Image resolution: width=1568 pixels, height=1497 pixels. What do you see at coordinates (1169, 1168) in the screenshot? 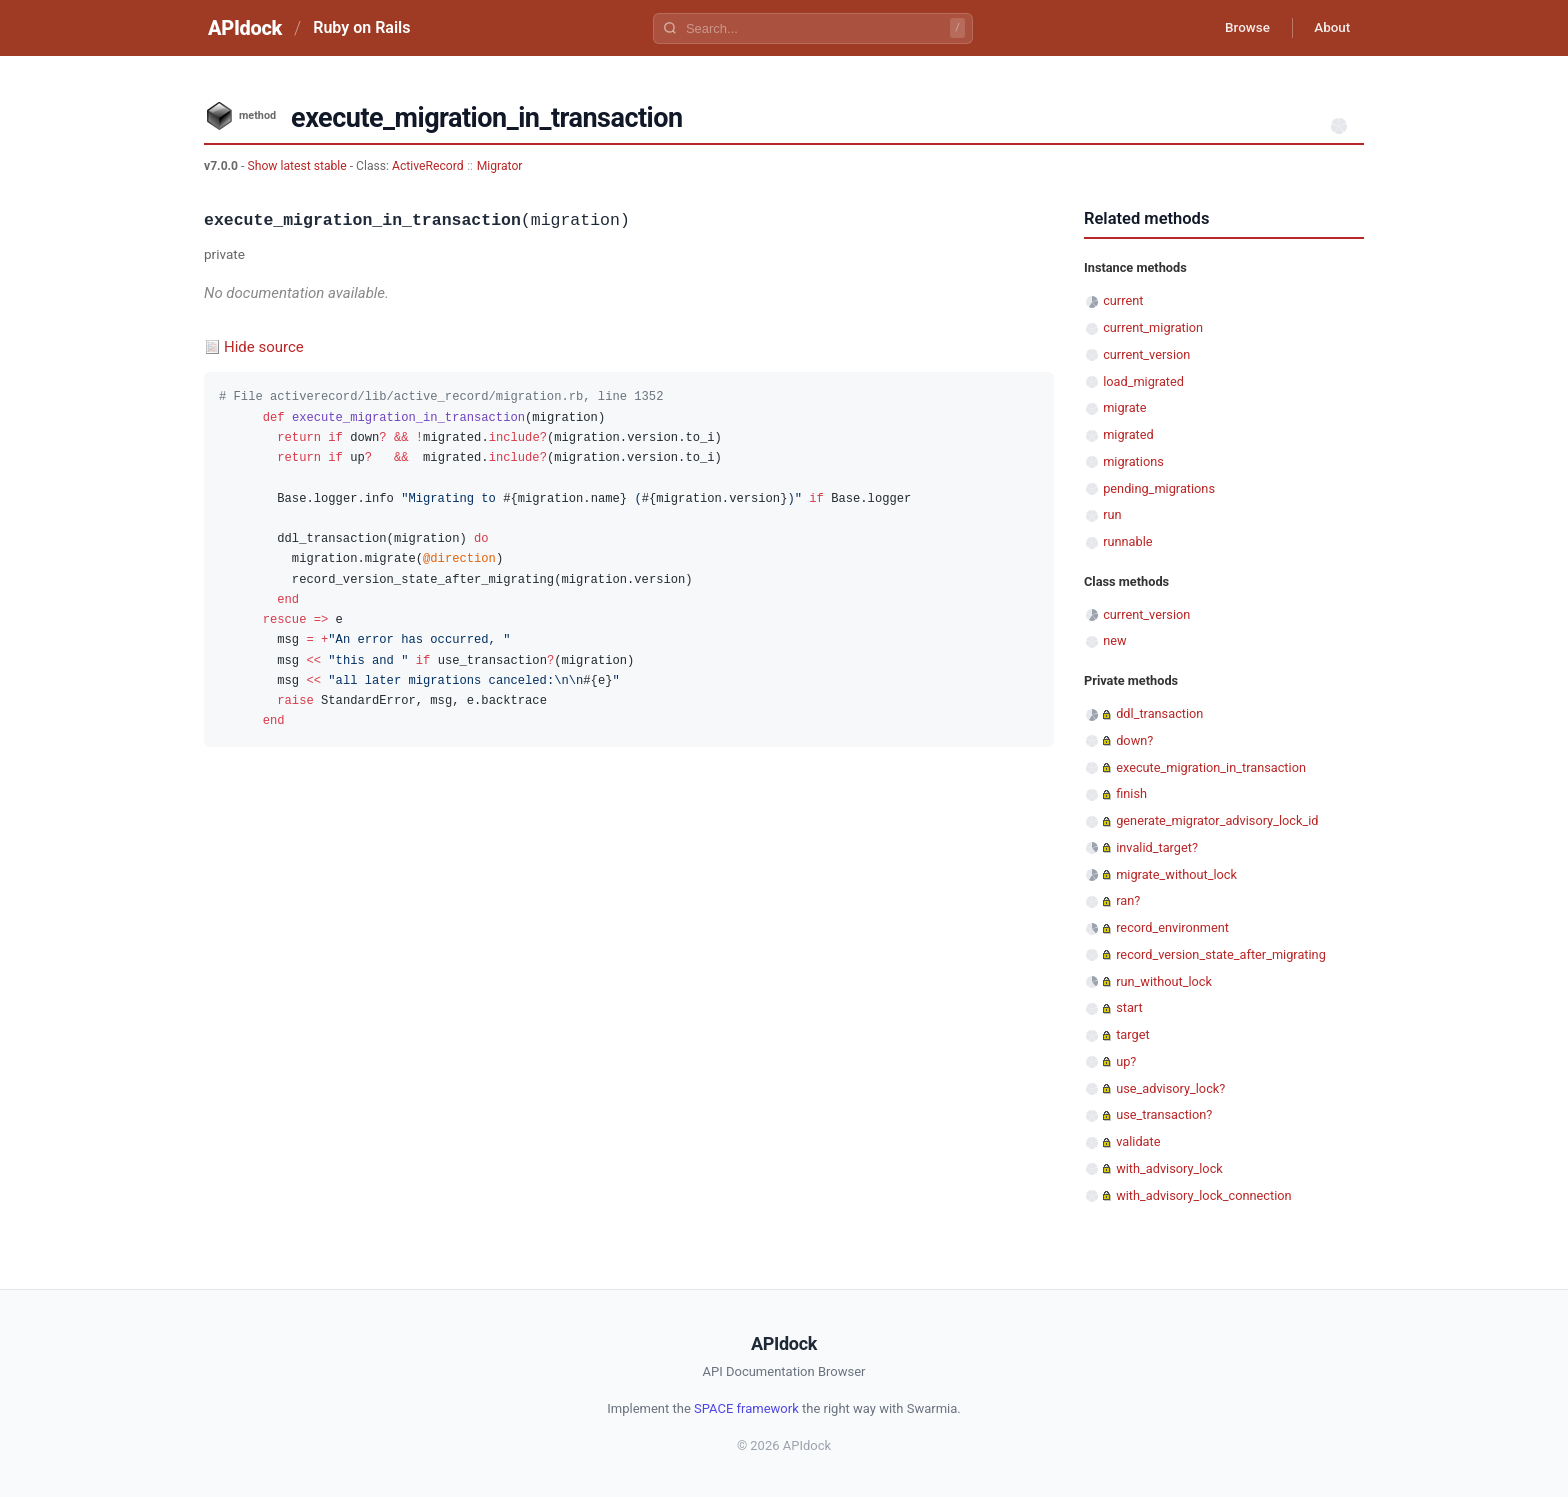
I see `with_advisory_lock` at bounding box center [1169, 1168].